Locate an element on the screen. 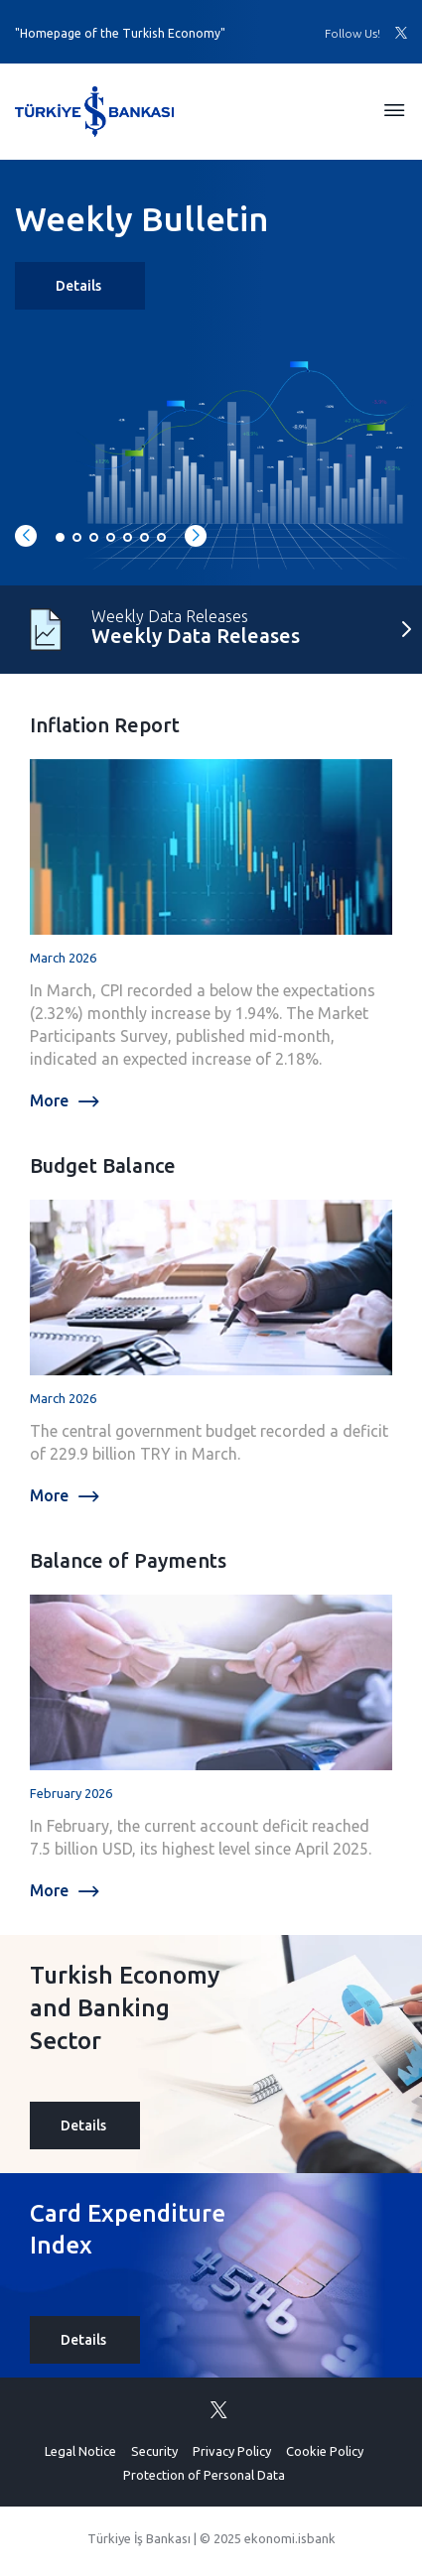  Legal Notice is located at coordinates (80, 2451).